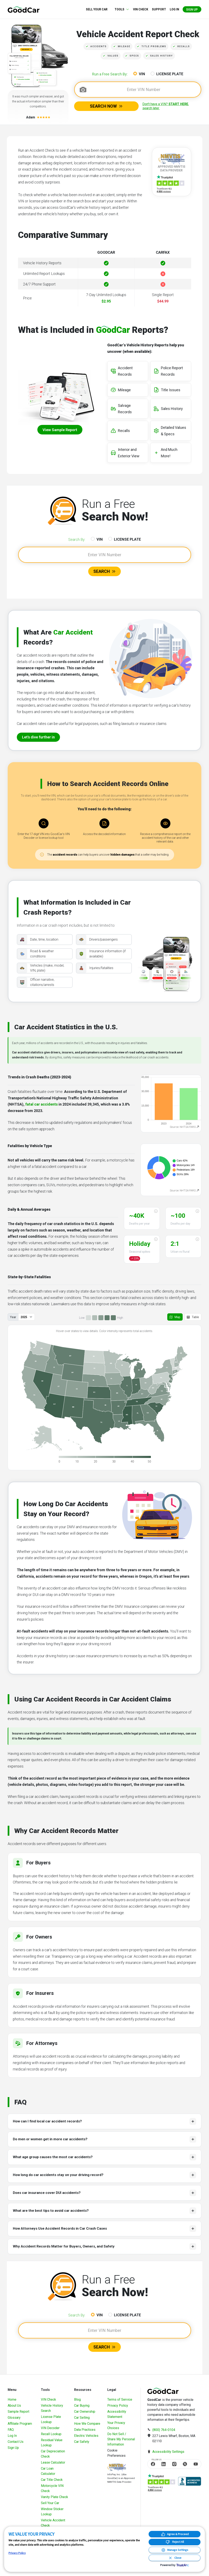  What do you see at coordinates (52, 2480) in the screenshot?
I see `Car Title Check` at bounding box center [52, 2480].